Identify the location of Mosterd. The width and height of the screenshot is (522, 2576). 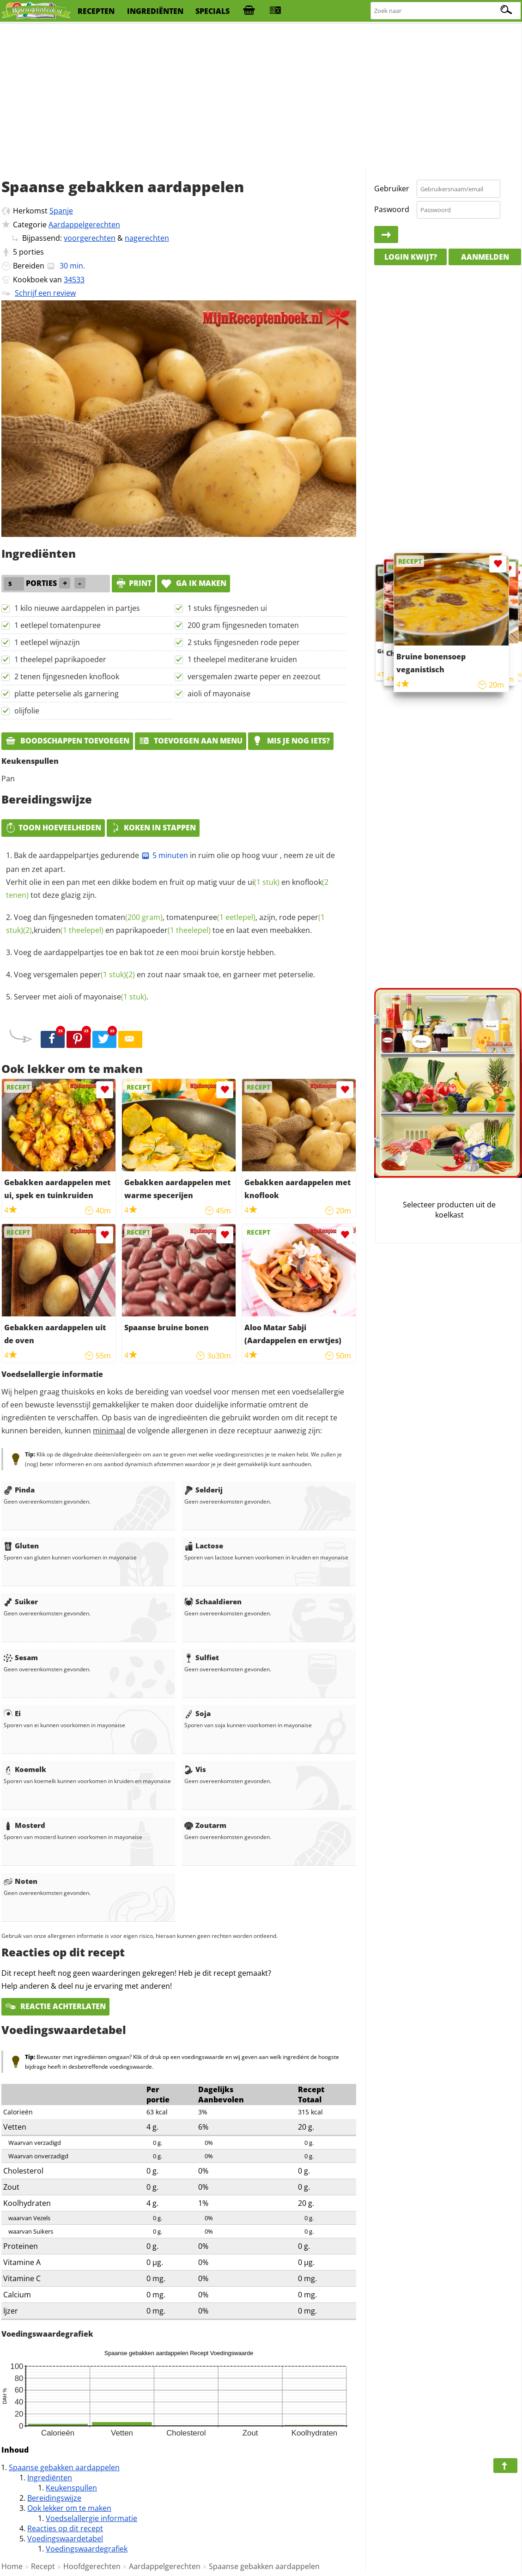
(24, 1825).